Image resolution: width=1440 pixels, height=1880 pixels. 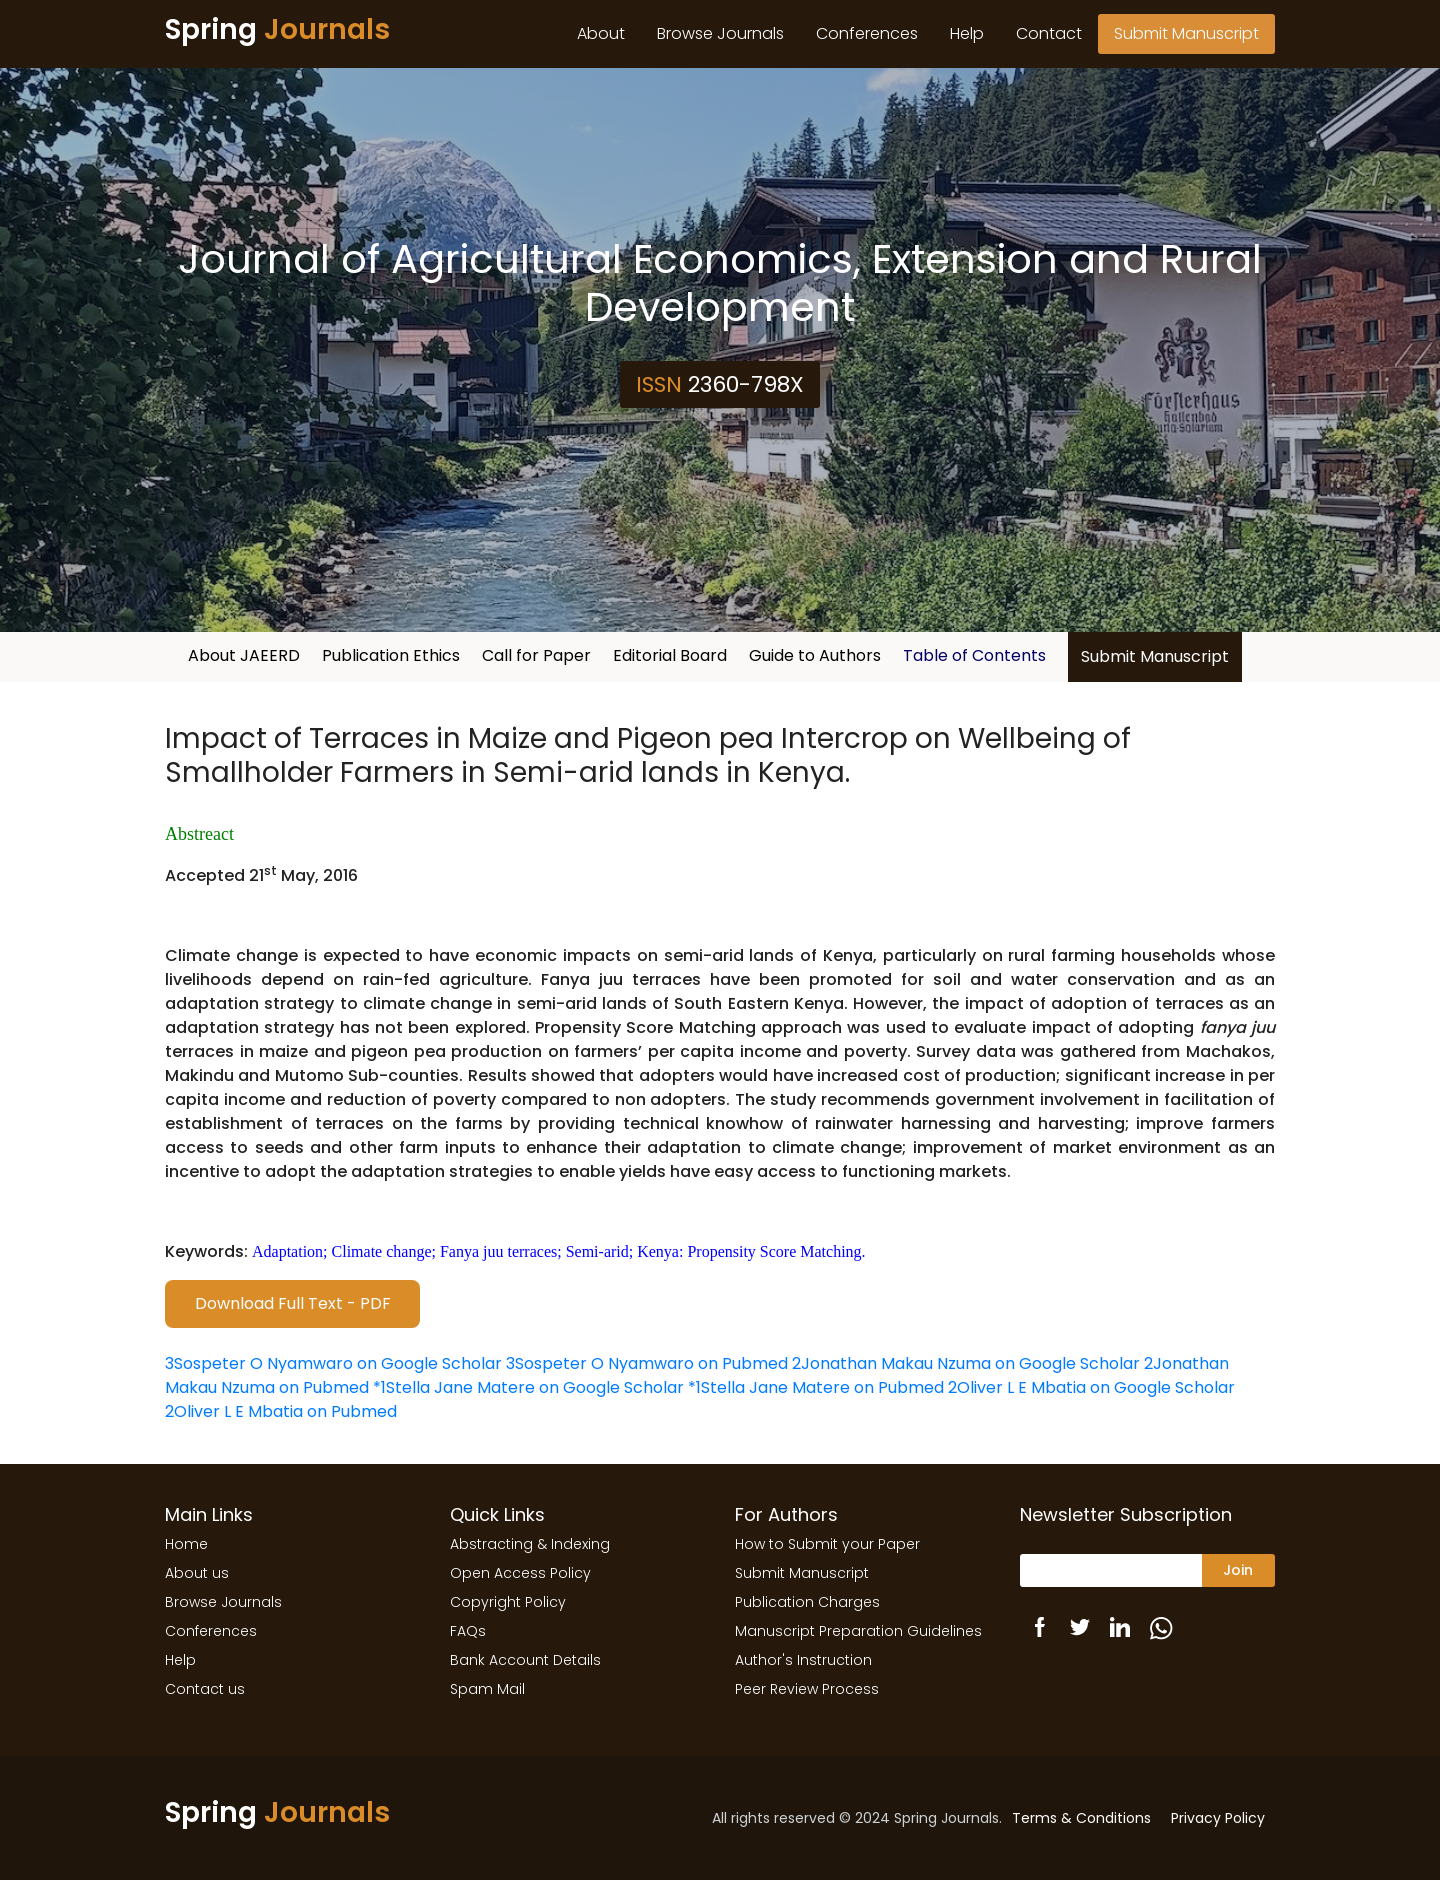 What do you see at coordinates (508, 1602) in the screenshot?
I see `Copyright Policy` at bounding box center [508, 1602].